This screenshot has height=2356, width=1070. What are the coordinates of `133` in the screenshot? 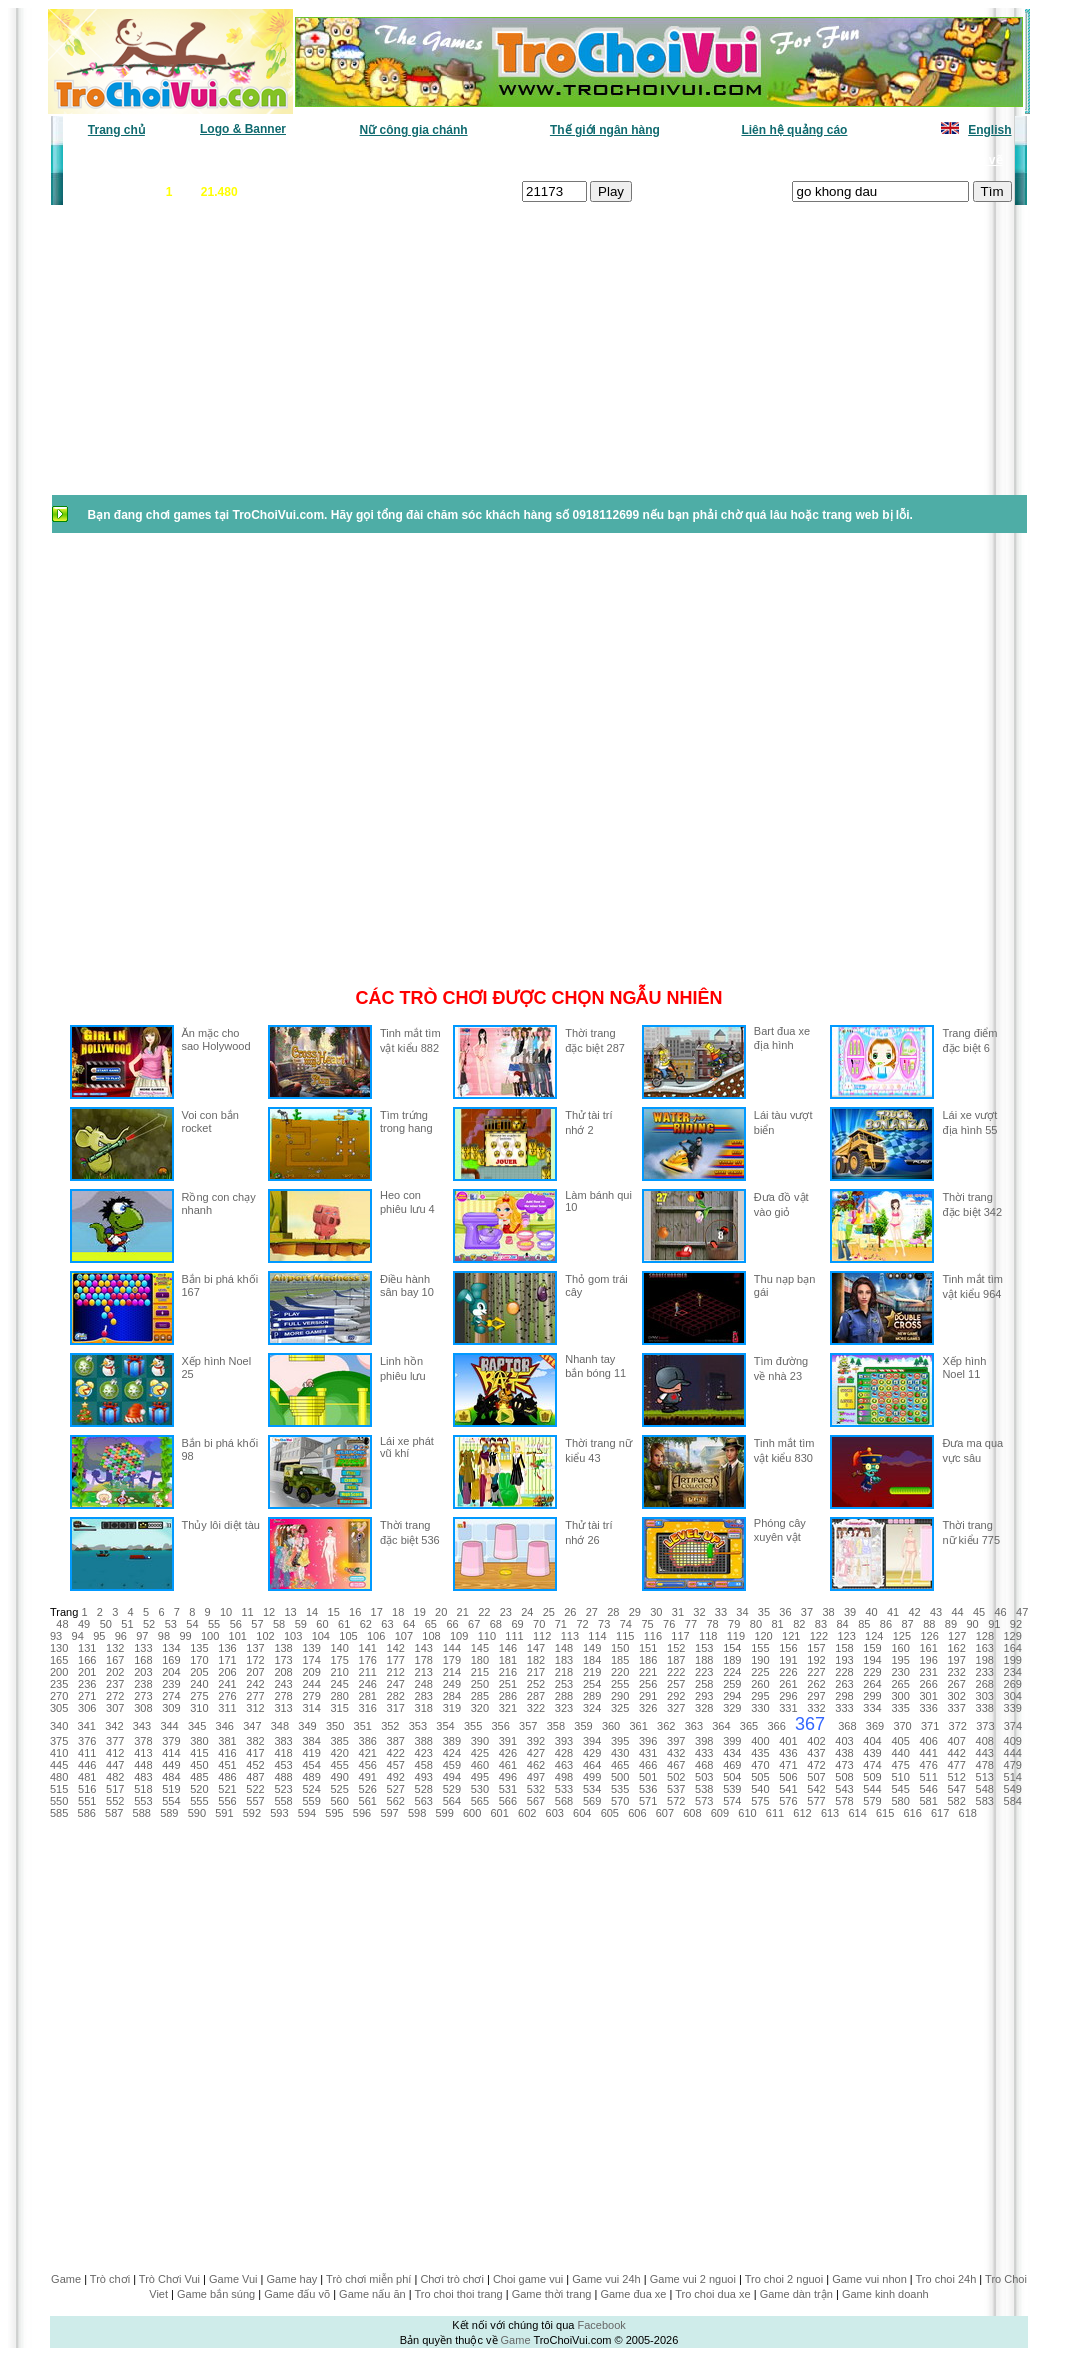 It's located at (143, 1648).